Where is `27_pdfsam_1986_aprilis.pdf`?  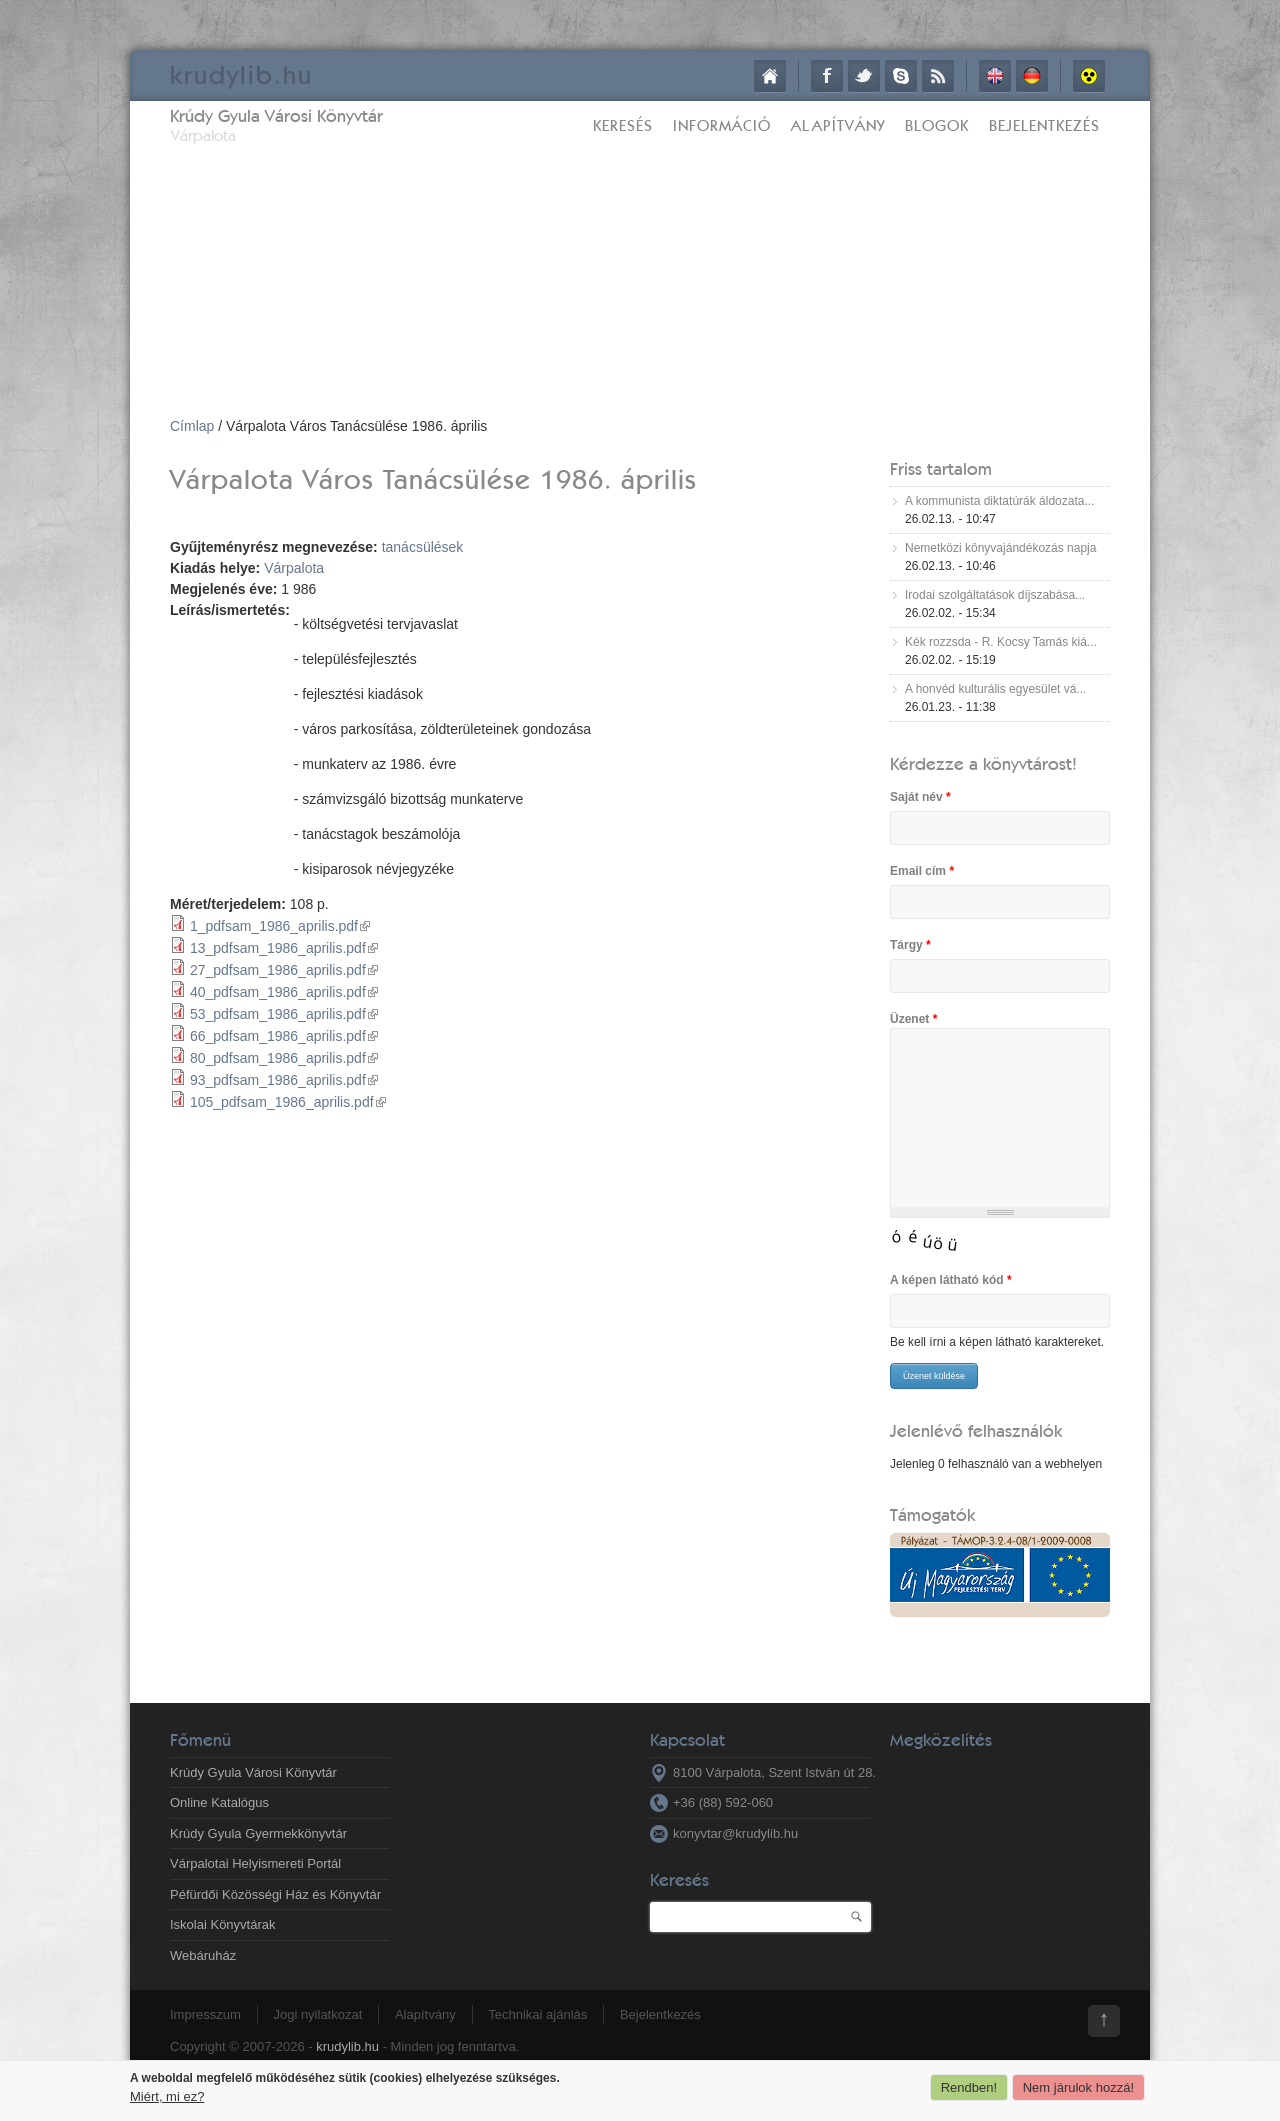
27_pdfsam_1986_aprilis.pdf is located at coordinates (284, 970).